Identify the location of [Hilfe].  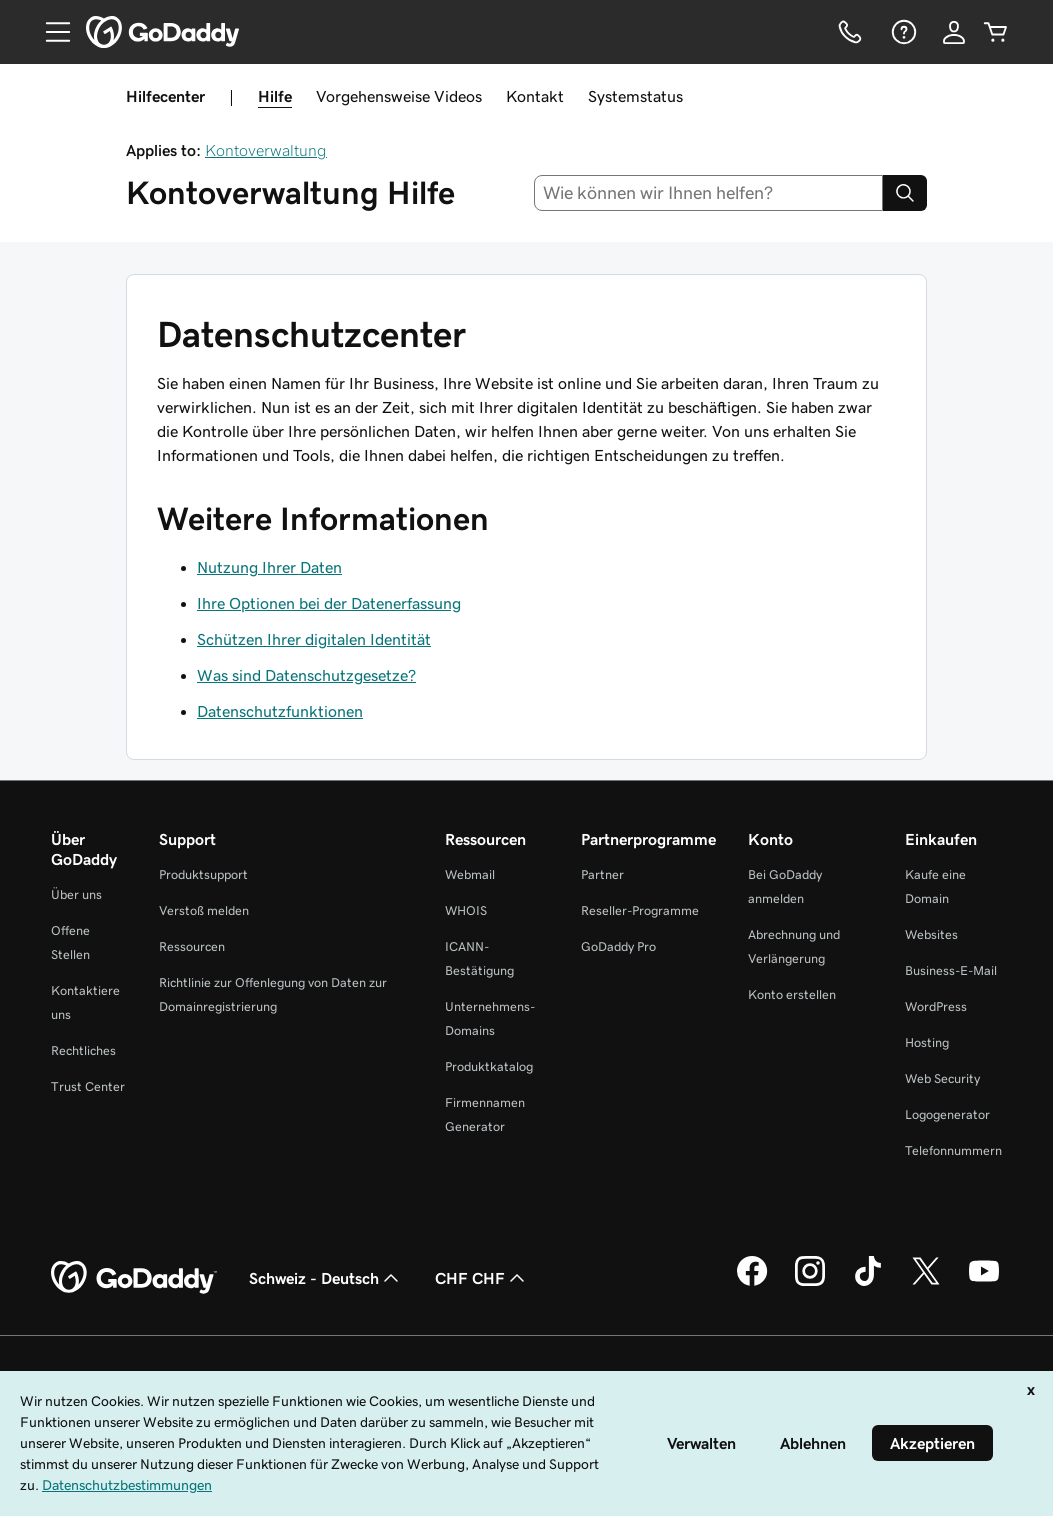
(902, 32).